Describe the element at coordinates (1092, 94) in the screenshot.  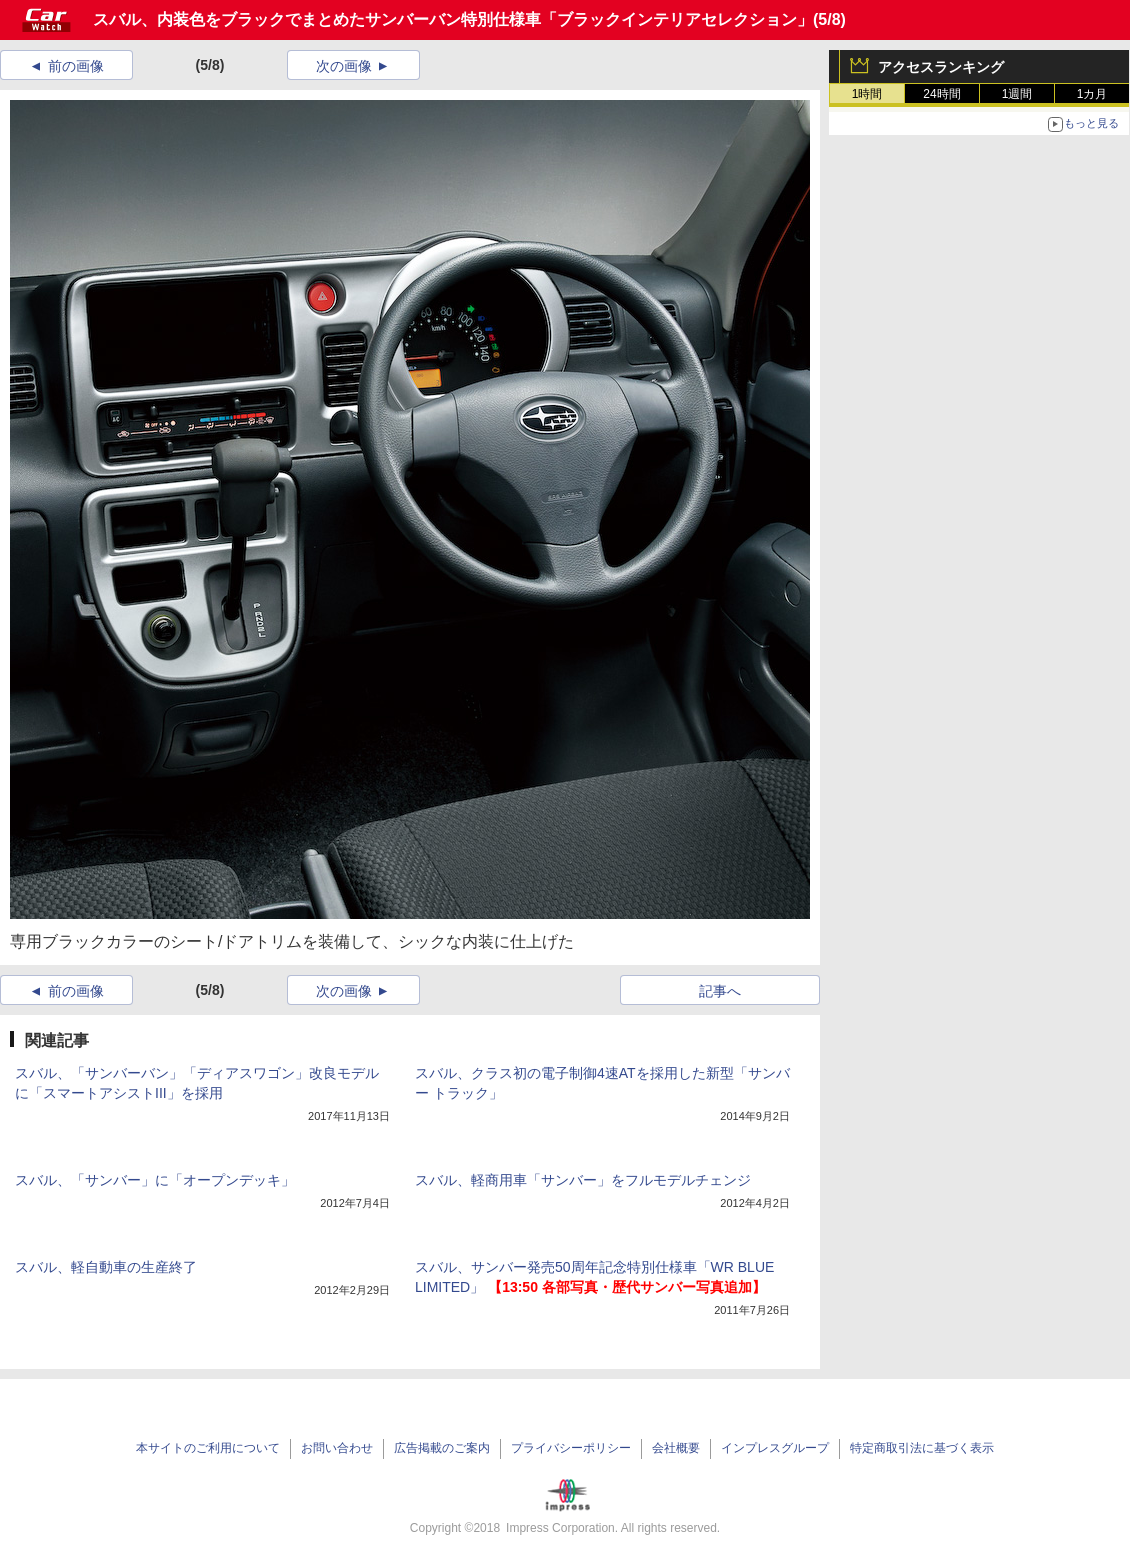
I see `1カ月` at that location.